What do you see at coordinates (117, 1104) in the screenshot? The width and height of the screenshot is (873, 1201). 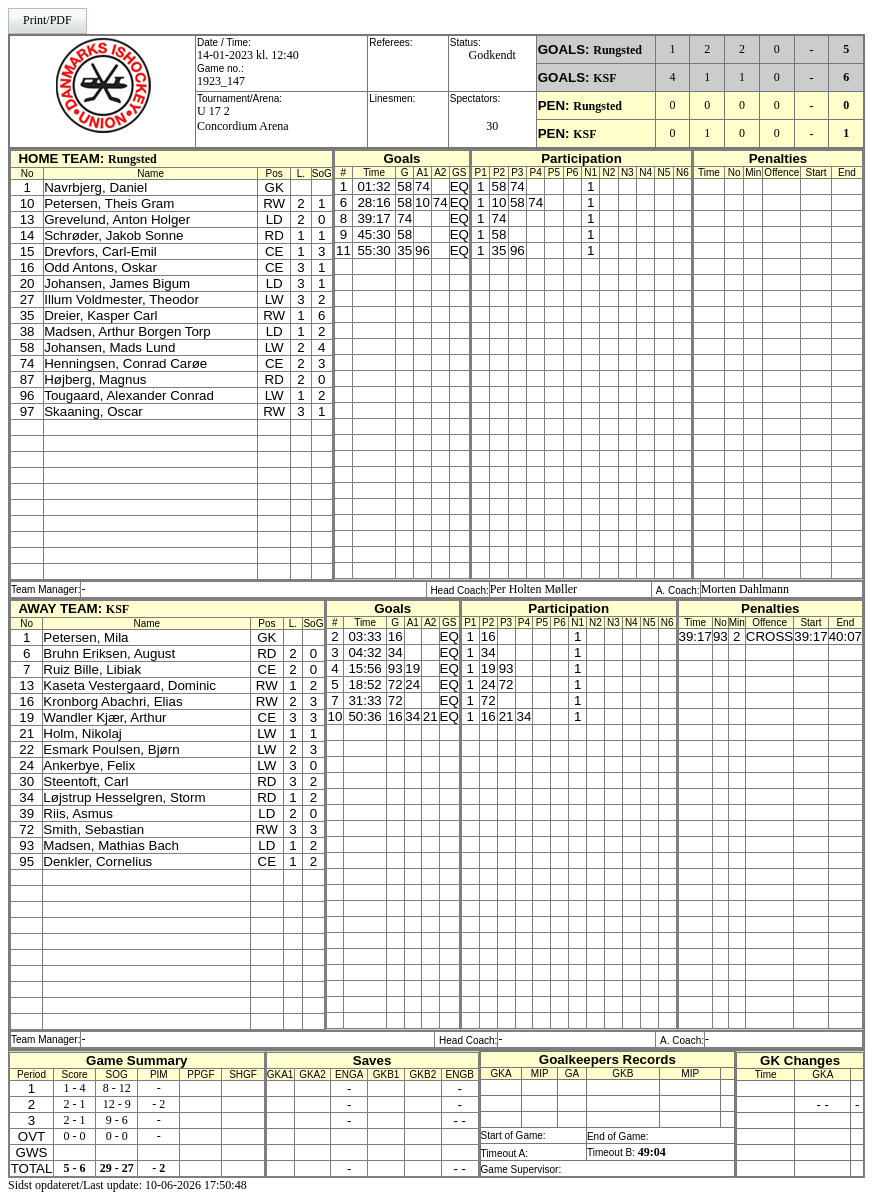 I see `12 - 9` at bounding box center [117, 1104].